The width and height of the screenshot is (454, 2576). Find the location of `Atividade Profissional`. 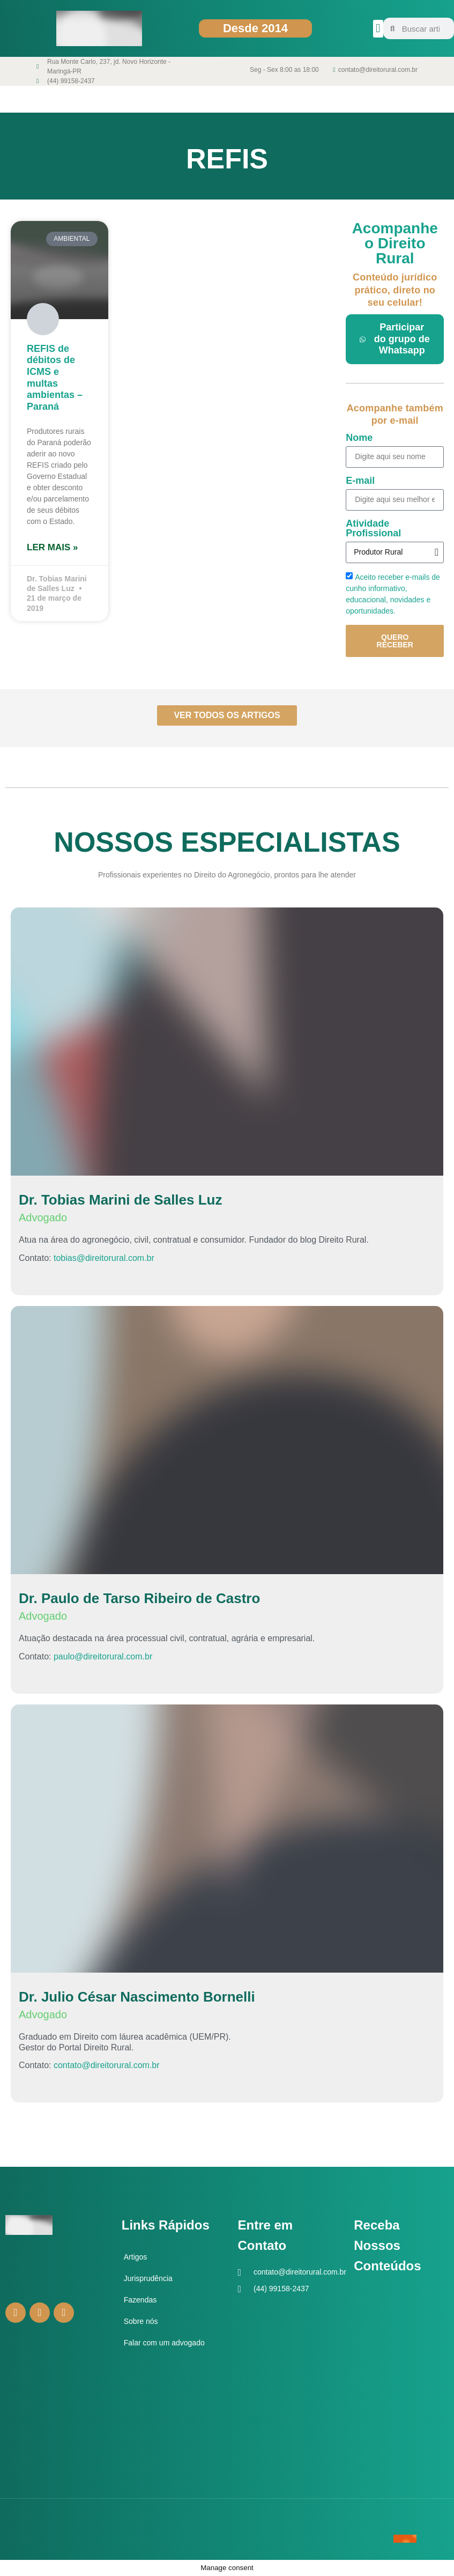

Atividade Profissional is located at coordinates (373, 528).